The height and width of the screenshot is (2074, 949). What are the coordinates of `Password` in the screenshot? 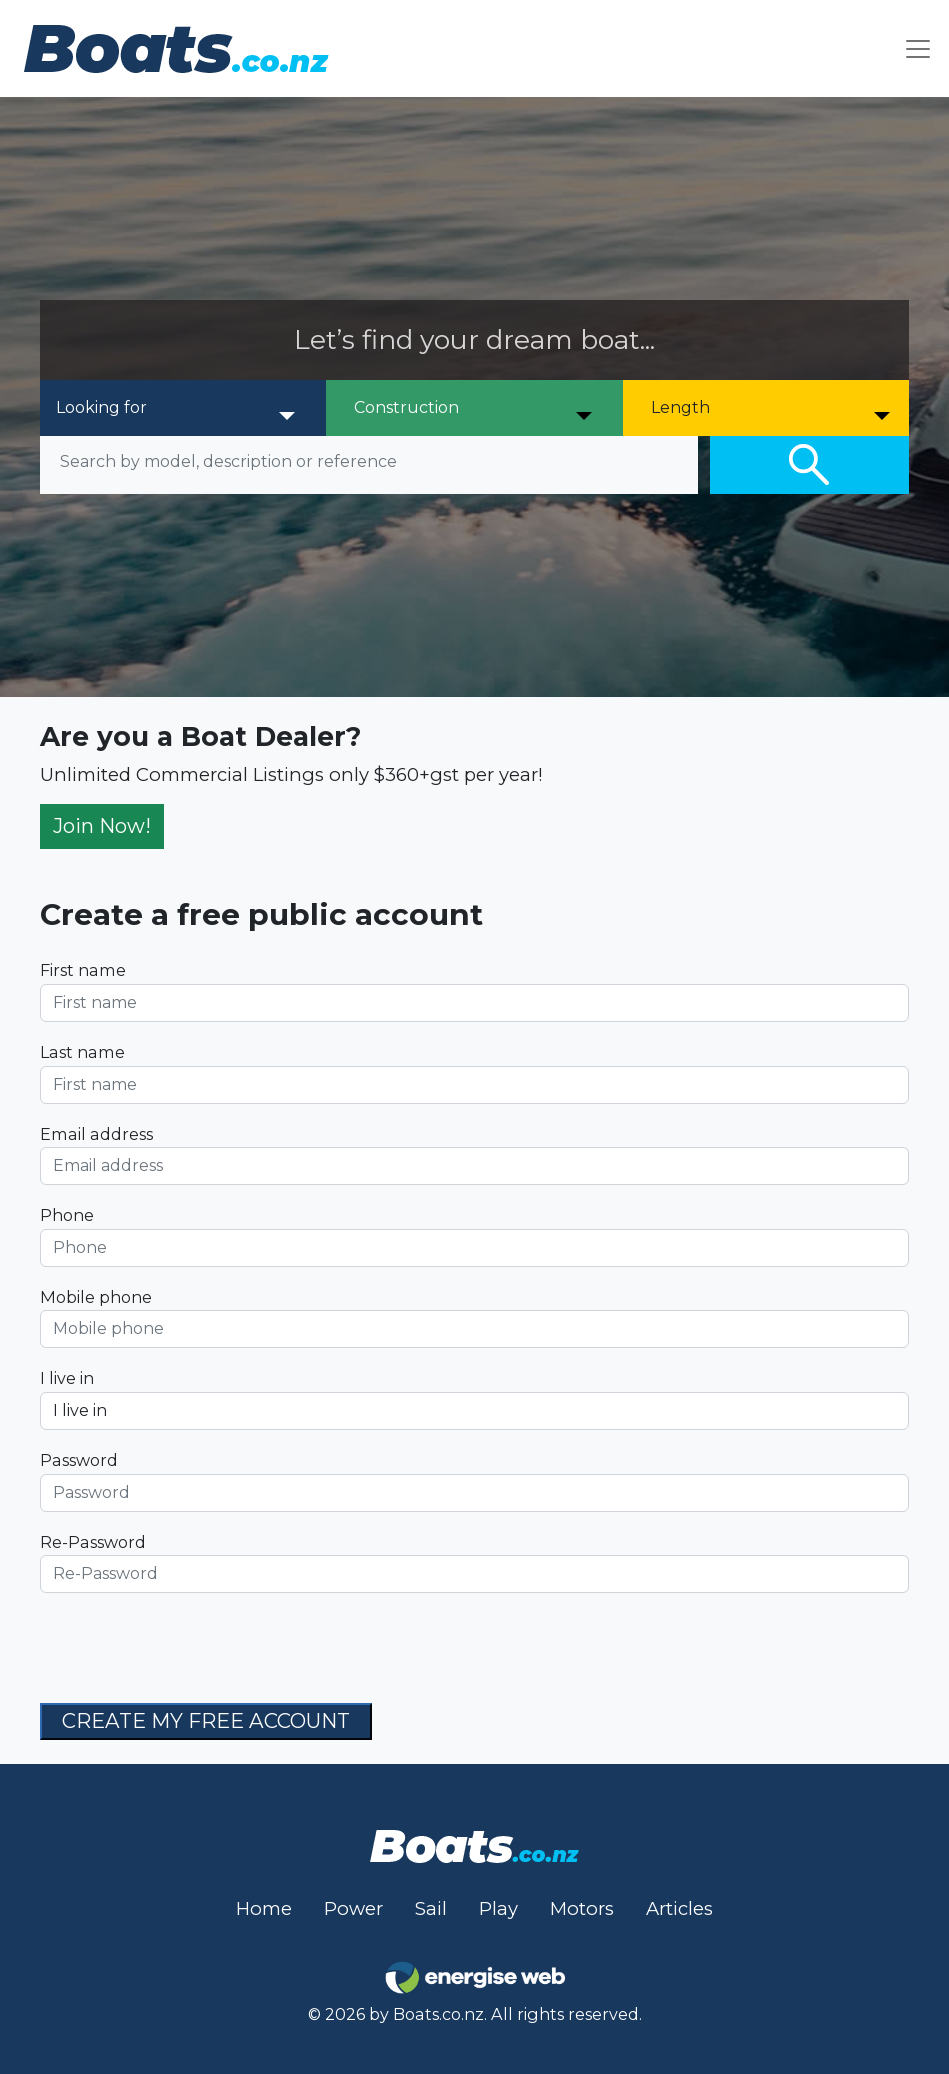 It's located at (79, 1460).